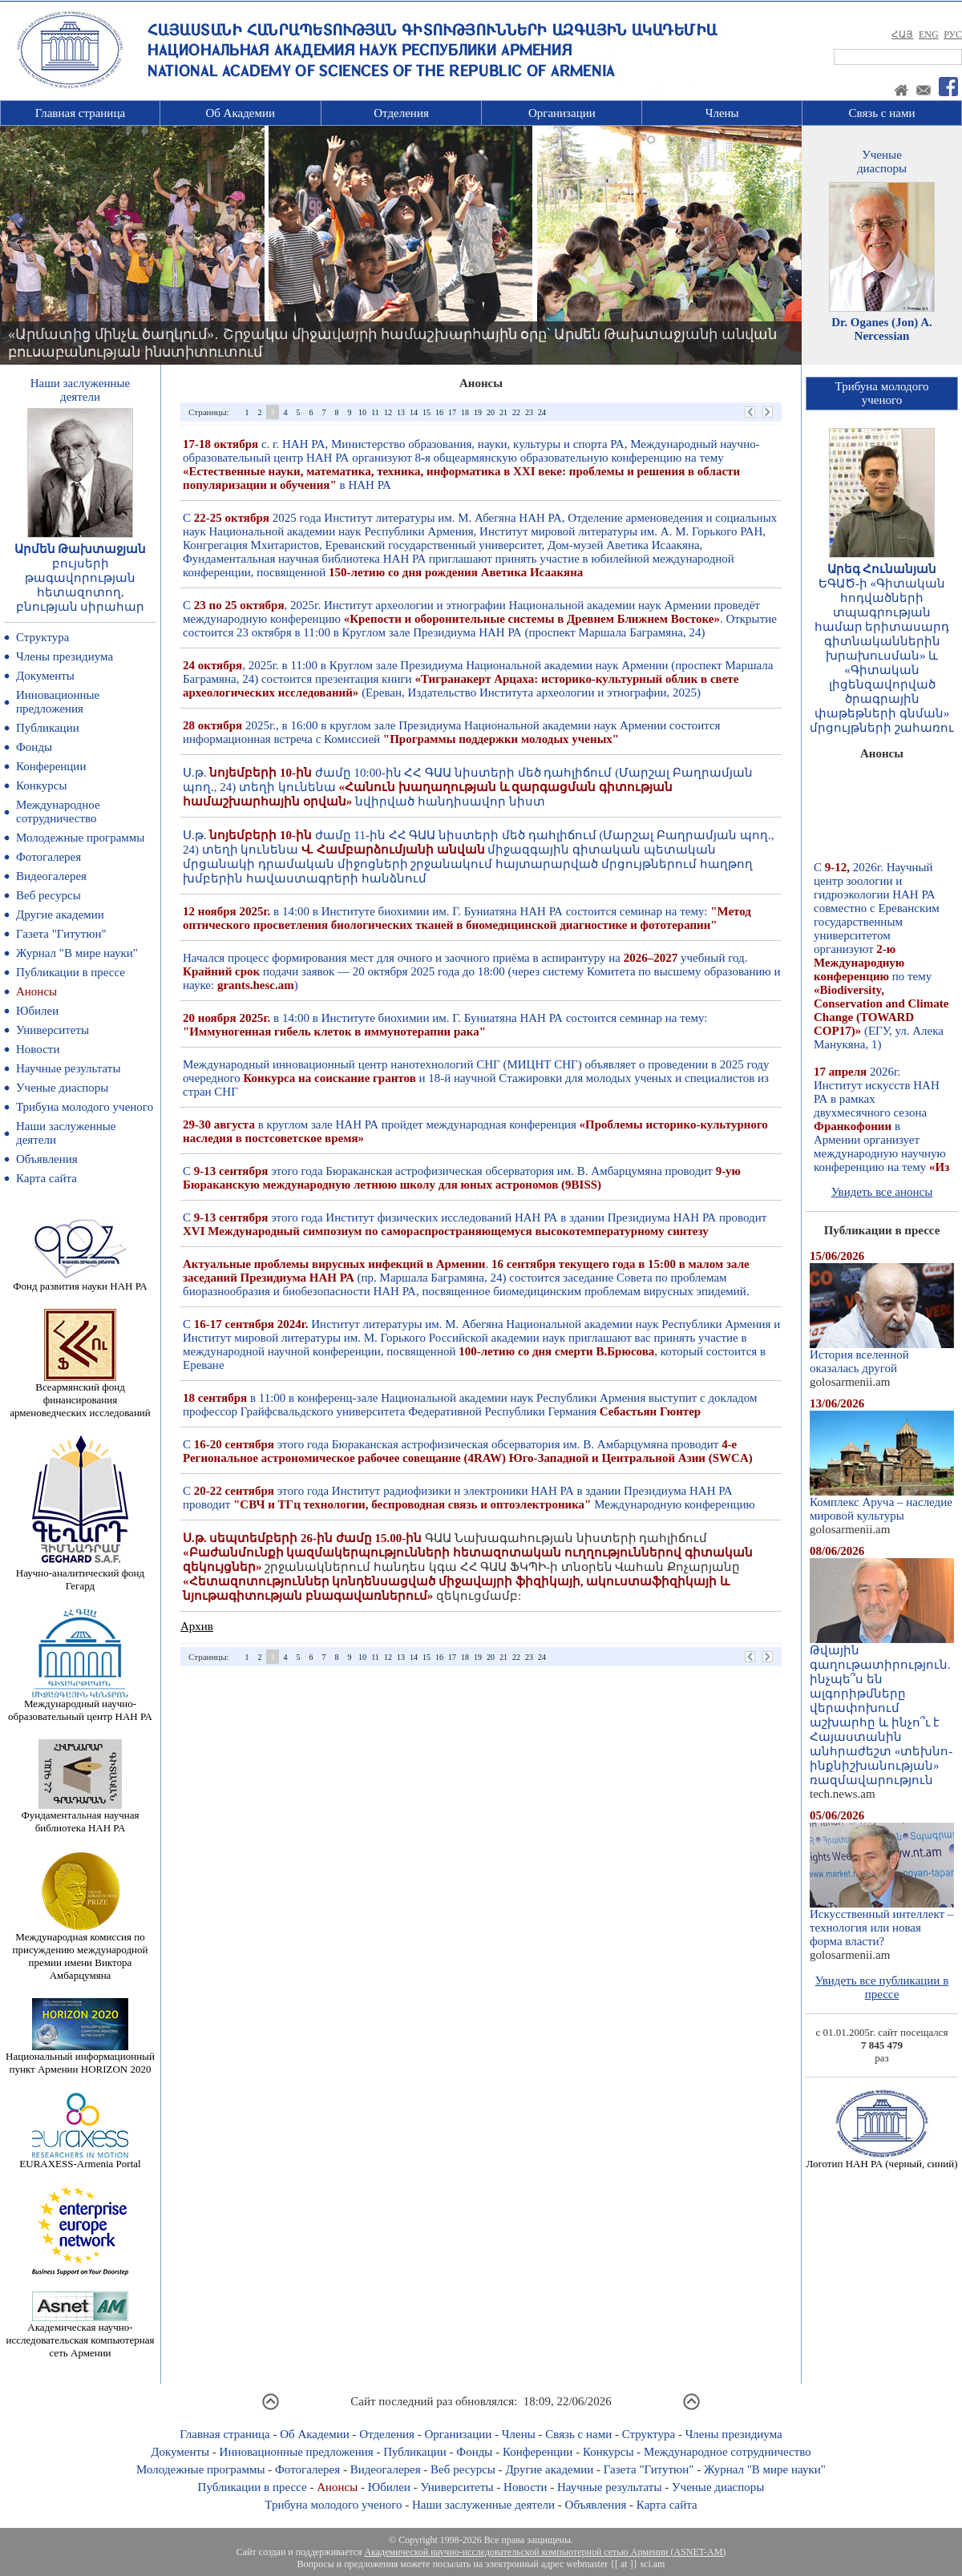  What do you see at coordinates (882, 1356) in the screenshot?
I see `История вселенной оказалась другой` at bounding box center [882, 1356].